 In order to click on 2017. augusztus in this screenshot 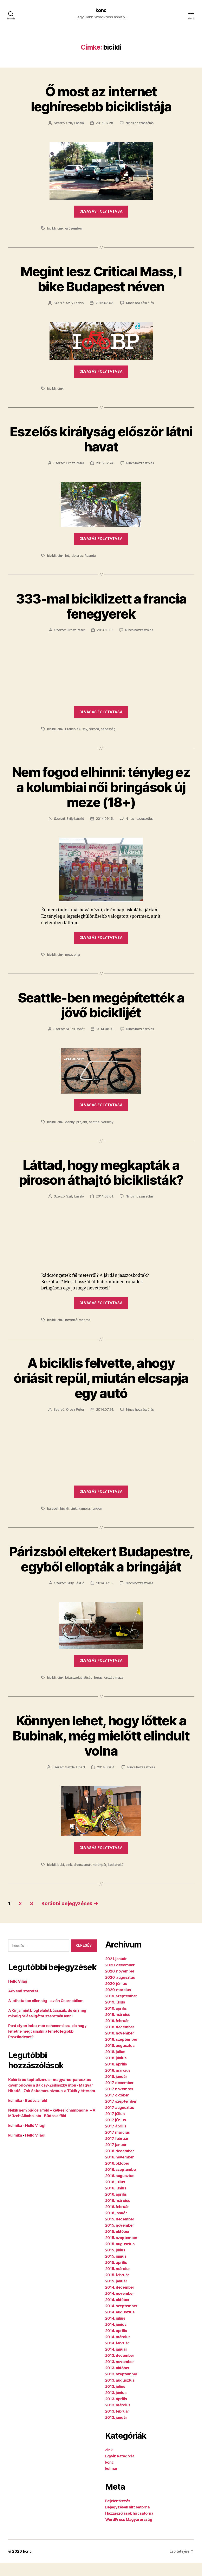, I will do `click(119, 2107)`.